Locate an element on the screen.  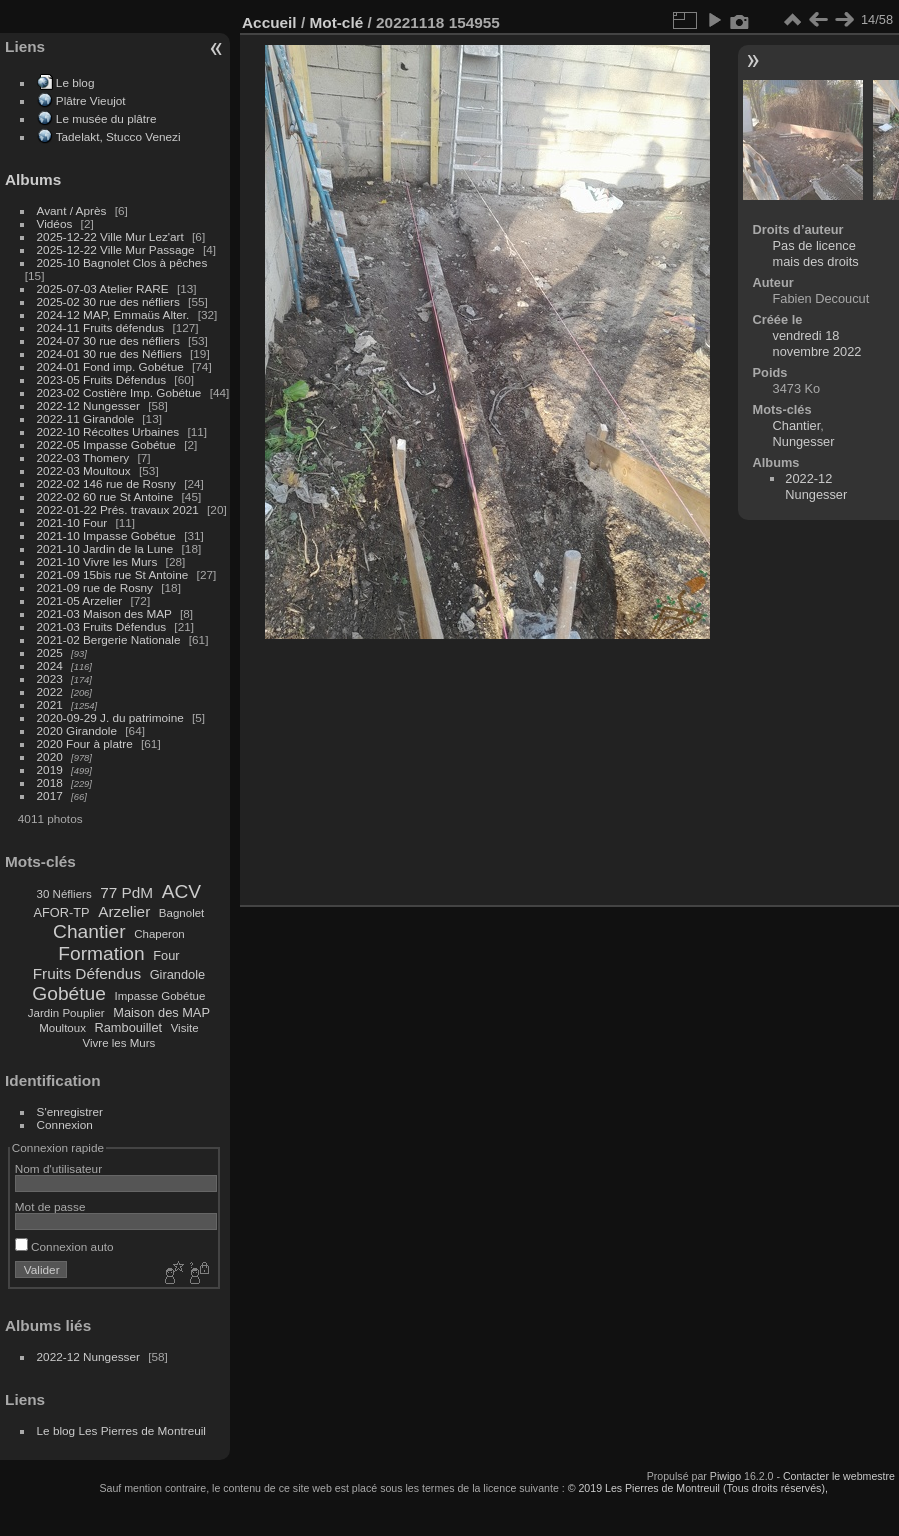
2020 Girandole is located at coordinates (77, 730).